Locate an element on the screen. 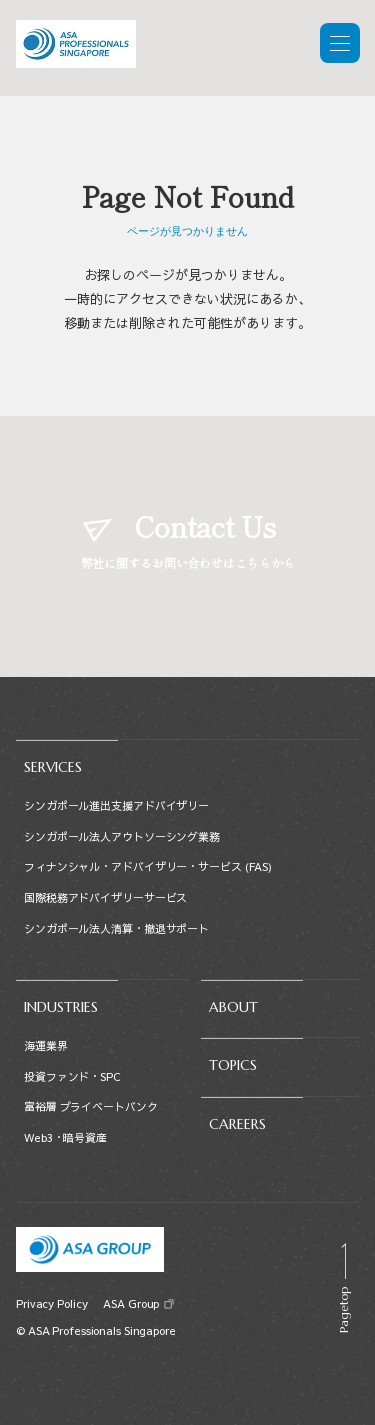 The image size is (375, 1425). INDUSTRIES is located at coordinates (61, 1007).